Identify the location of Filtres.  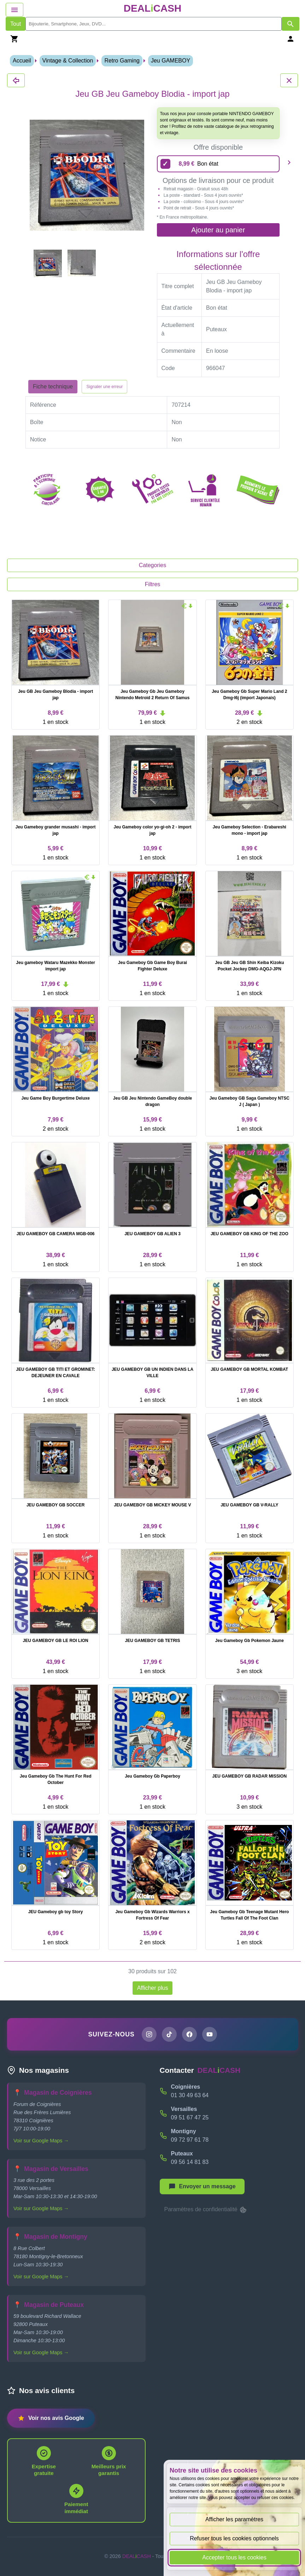
(152, 584).